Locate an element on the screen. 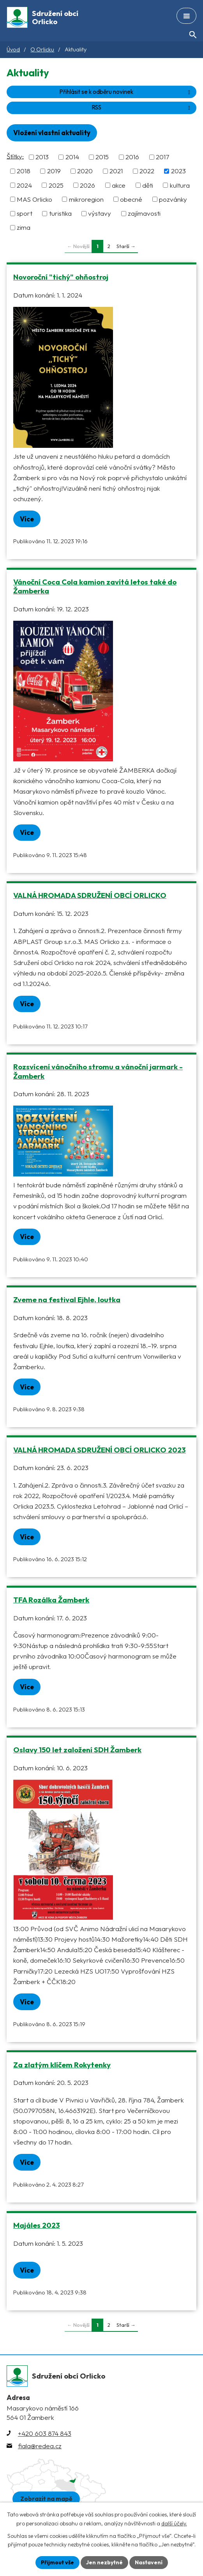  Rozsvícení vánočního stromu a vánoční jarmark - Žamberk is located at coordinates (98, 1071).